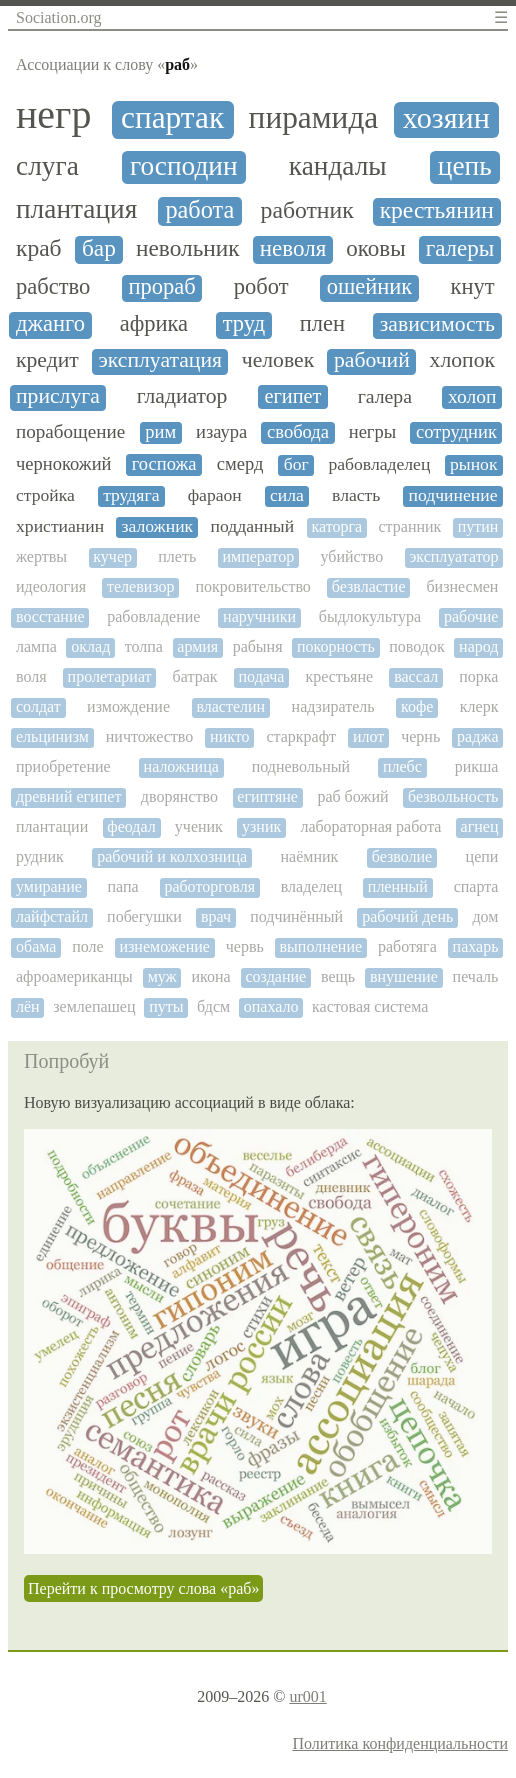 This screenshot has height=1778, width=516. I want to click on безвластие, so click(369, 586).